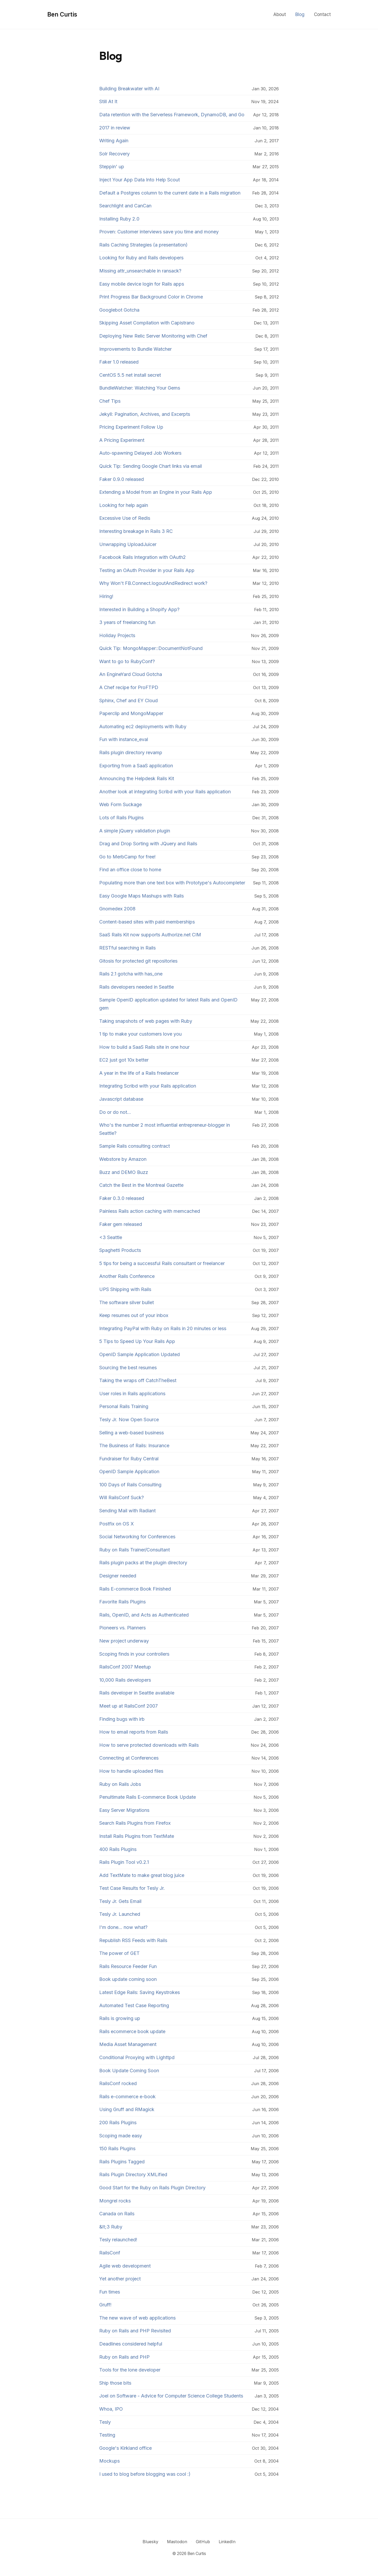  What do you see at coordinates (125, 2448) in the screenshot?
I see `Google's Kirkland office` at bounding box center [125, 2448].